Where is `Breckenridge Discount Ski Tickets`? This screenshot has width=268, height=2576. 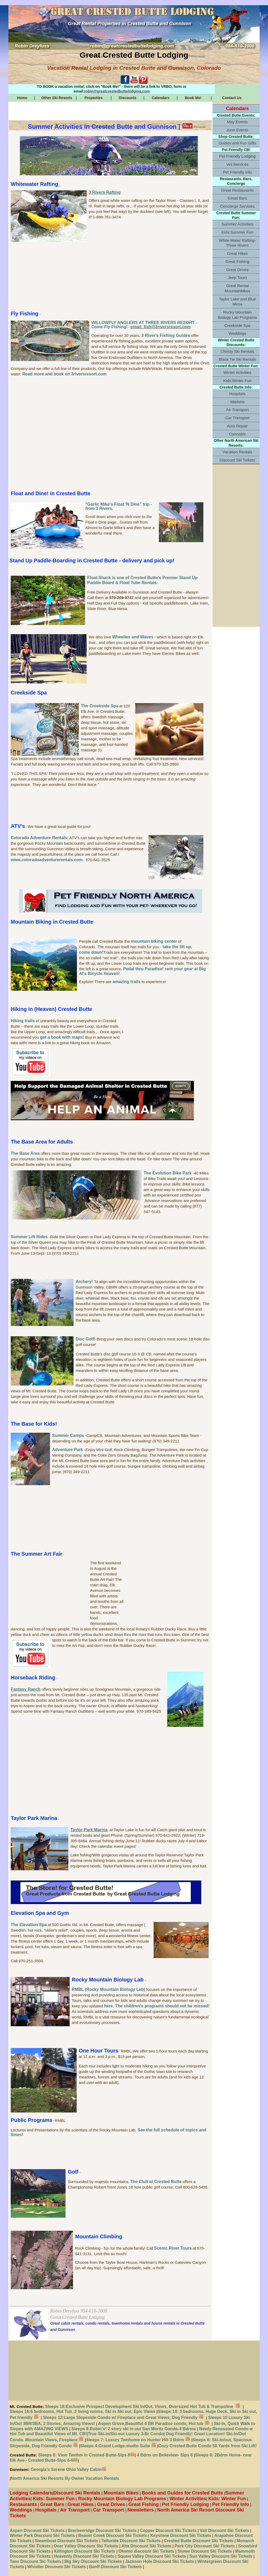 Breckenridge Discount Ski Tickets is located at coordinates (102, 2530).